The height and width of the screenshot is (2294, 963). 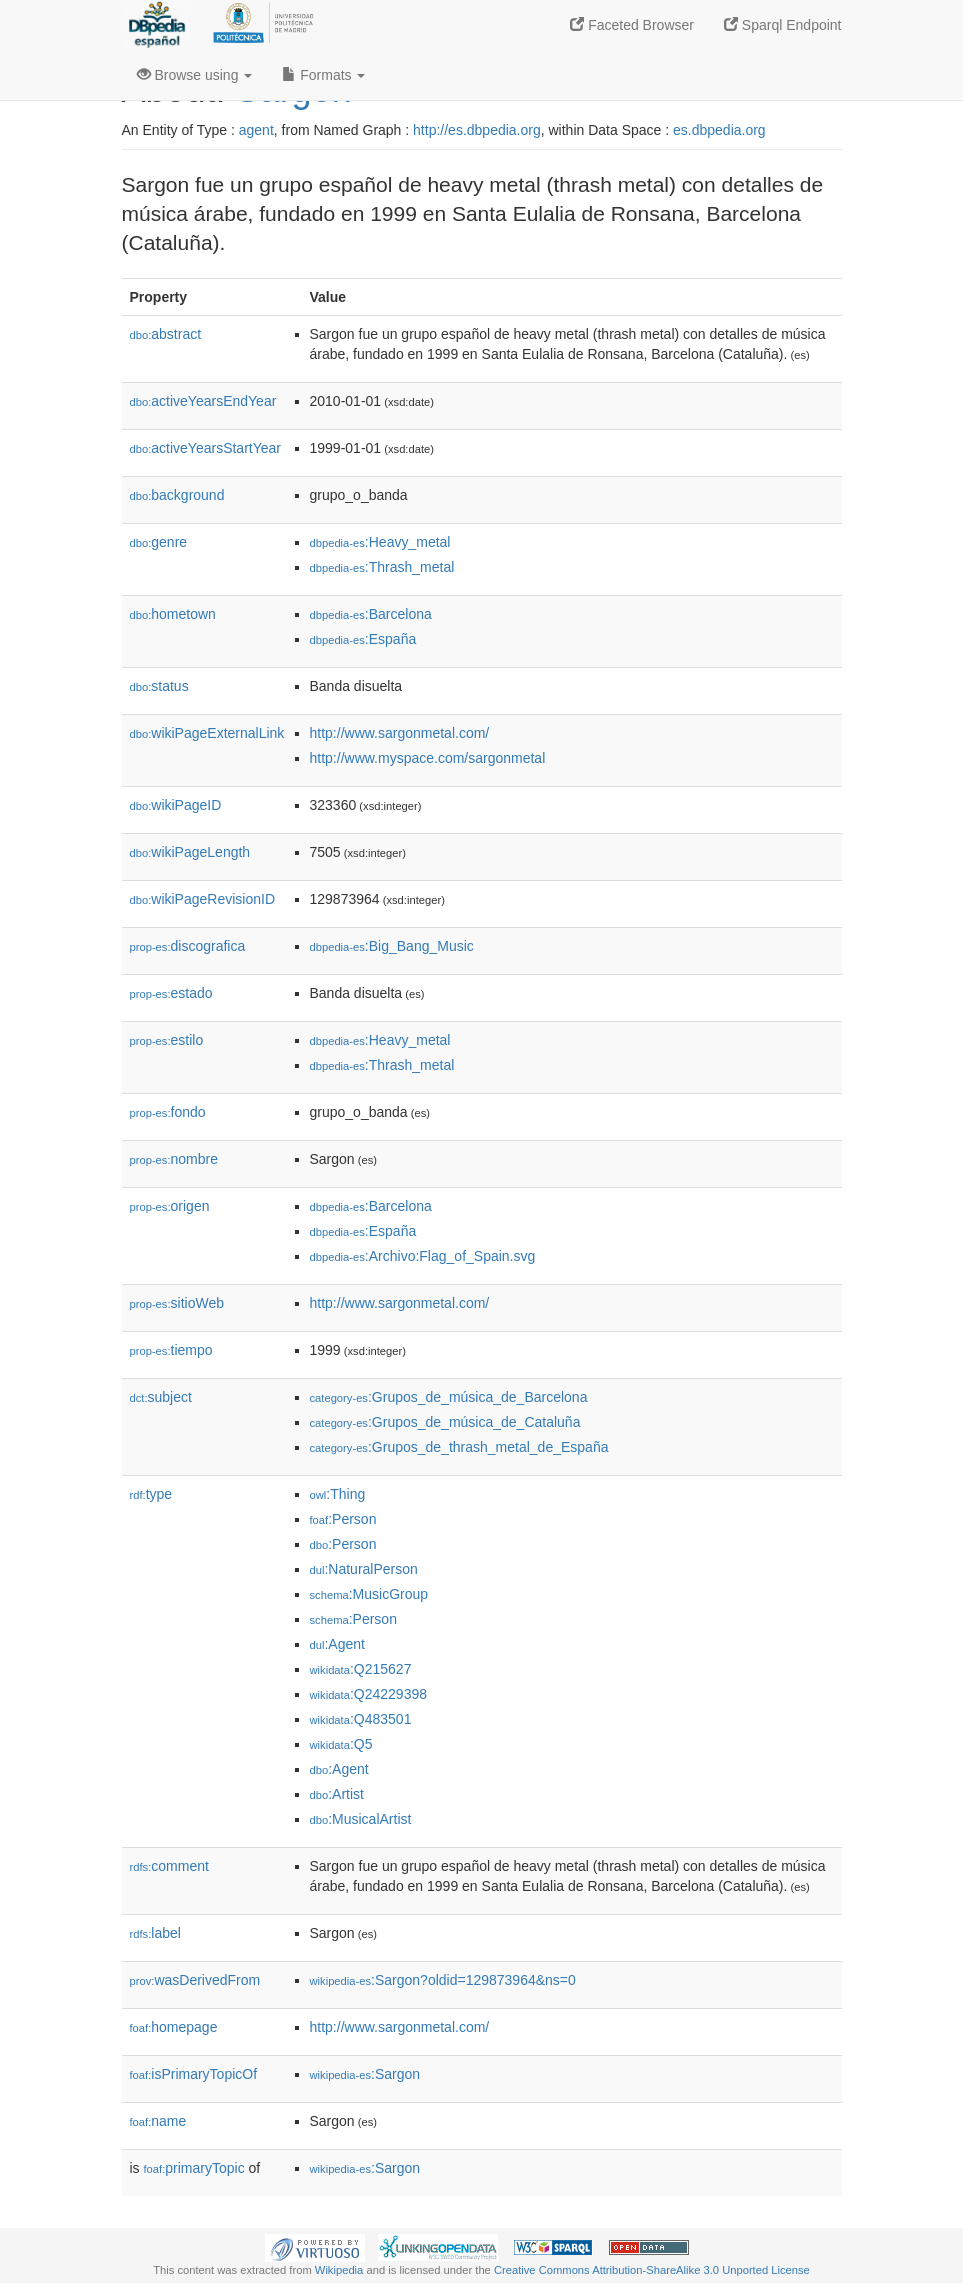 I want to click on Browse using [button], so click(x=195, y=75).